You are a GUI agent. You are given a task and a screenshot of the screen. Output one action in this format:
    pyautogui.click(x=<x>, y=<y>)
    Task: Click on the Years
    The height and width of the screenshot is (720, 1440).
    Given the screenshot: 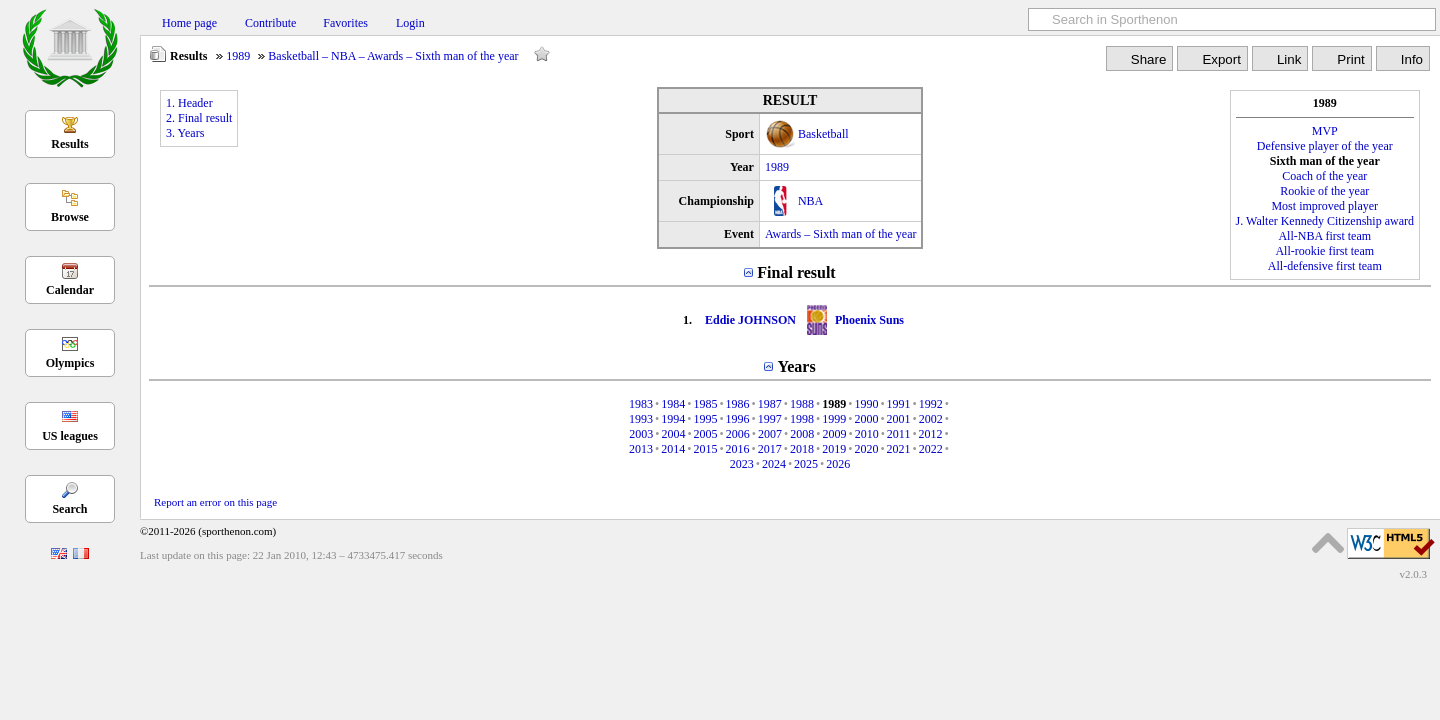 What is the action you would take?
    pyautogui.click(x=796, y=366)
    